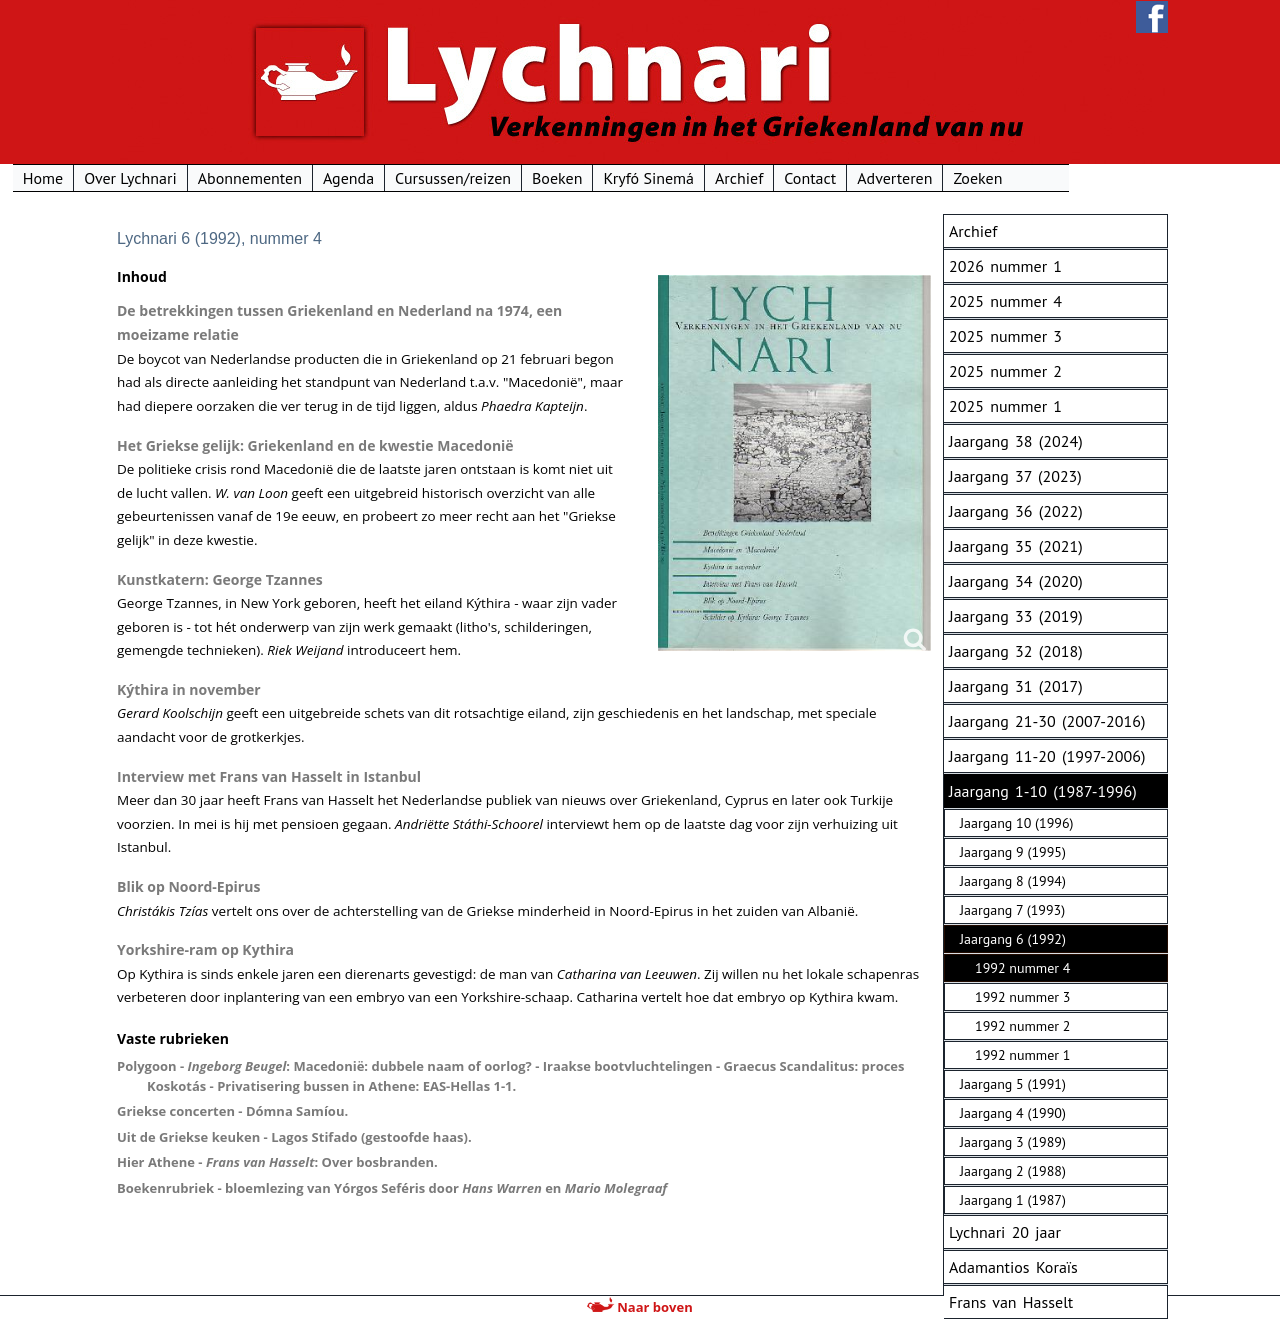 This screenshot has height=1319, width=1280. What do you see at coordinates (1022, 997) in the screenshot?
I see `1992 nummer 3` at bounding box center [1022, 997].